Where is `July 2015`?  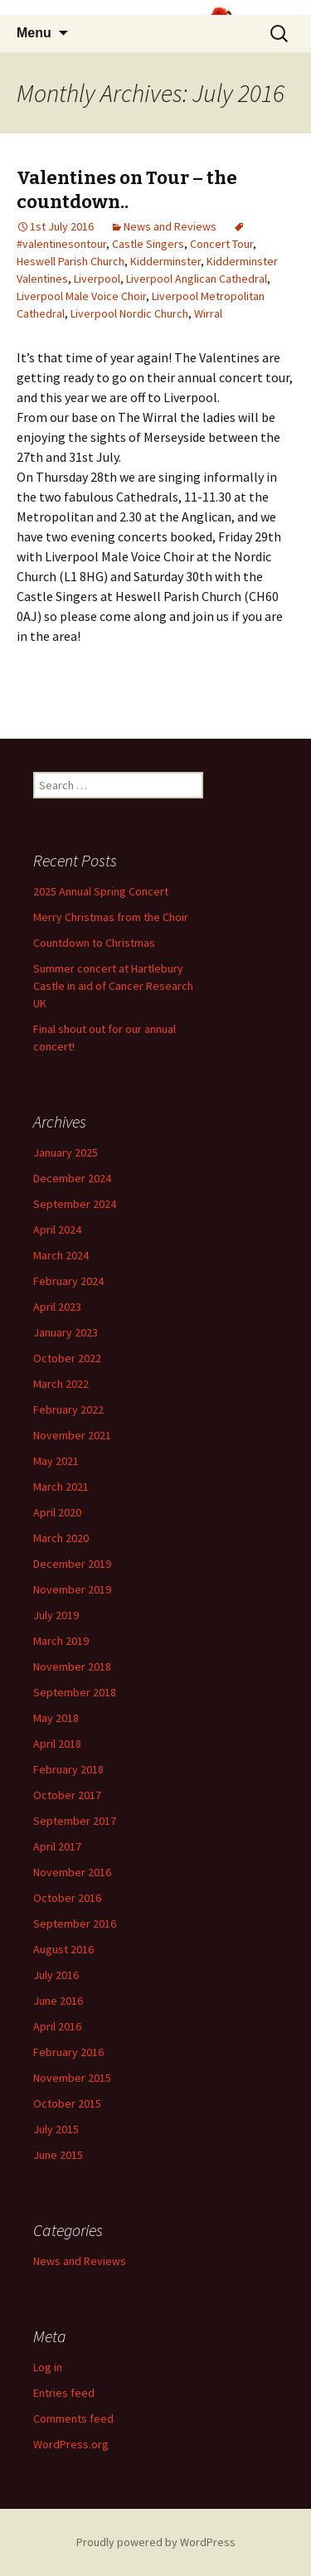 July 2015 is located at coordinates (56, 2129).